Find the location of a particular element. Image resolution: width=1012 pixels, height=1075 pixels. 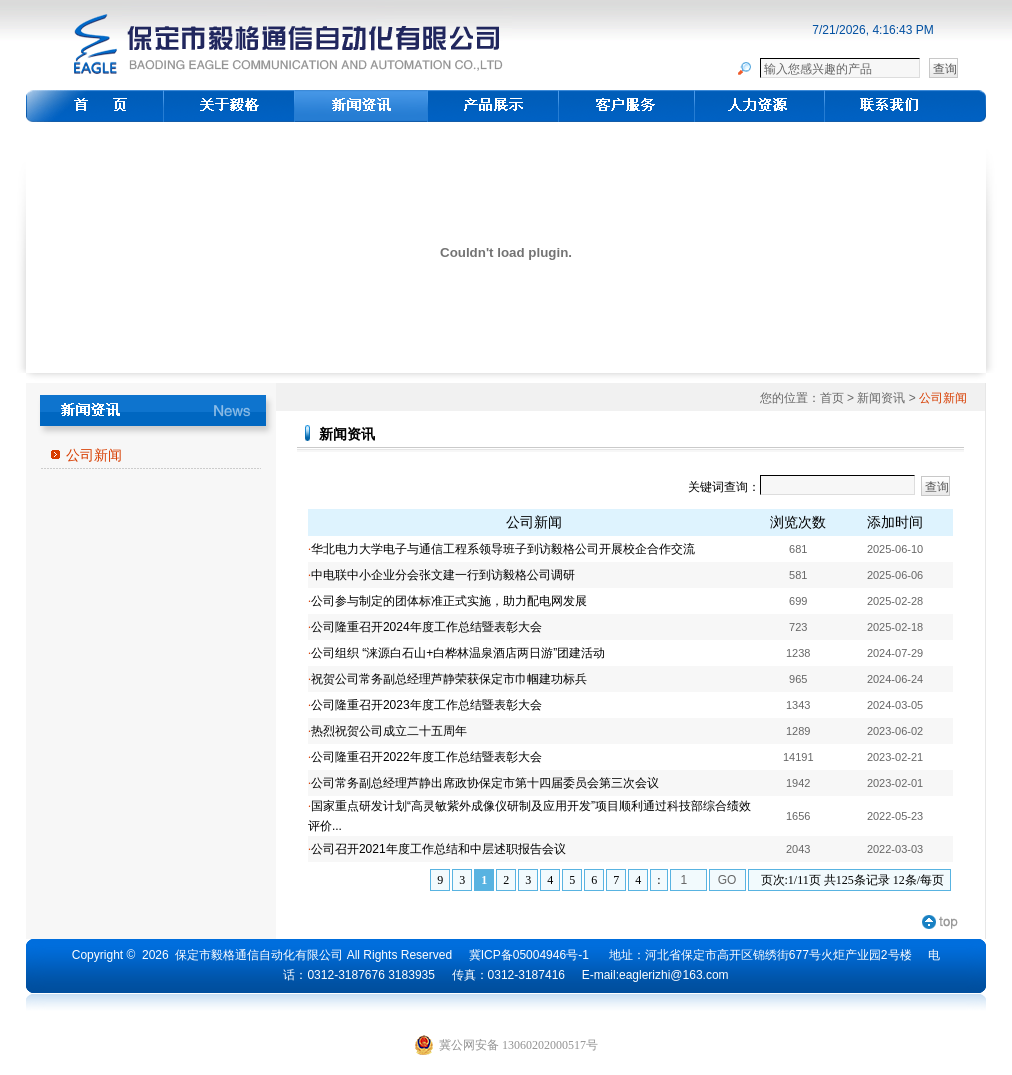

公司新闻 is located at coordinates (94, 455).